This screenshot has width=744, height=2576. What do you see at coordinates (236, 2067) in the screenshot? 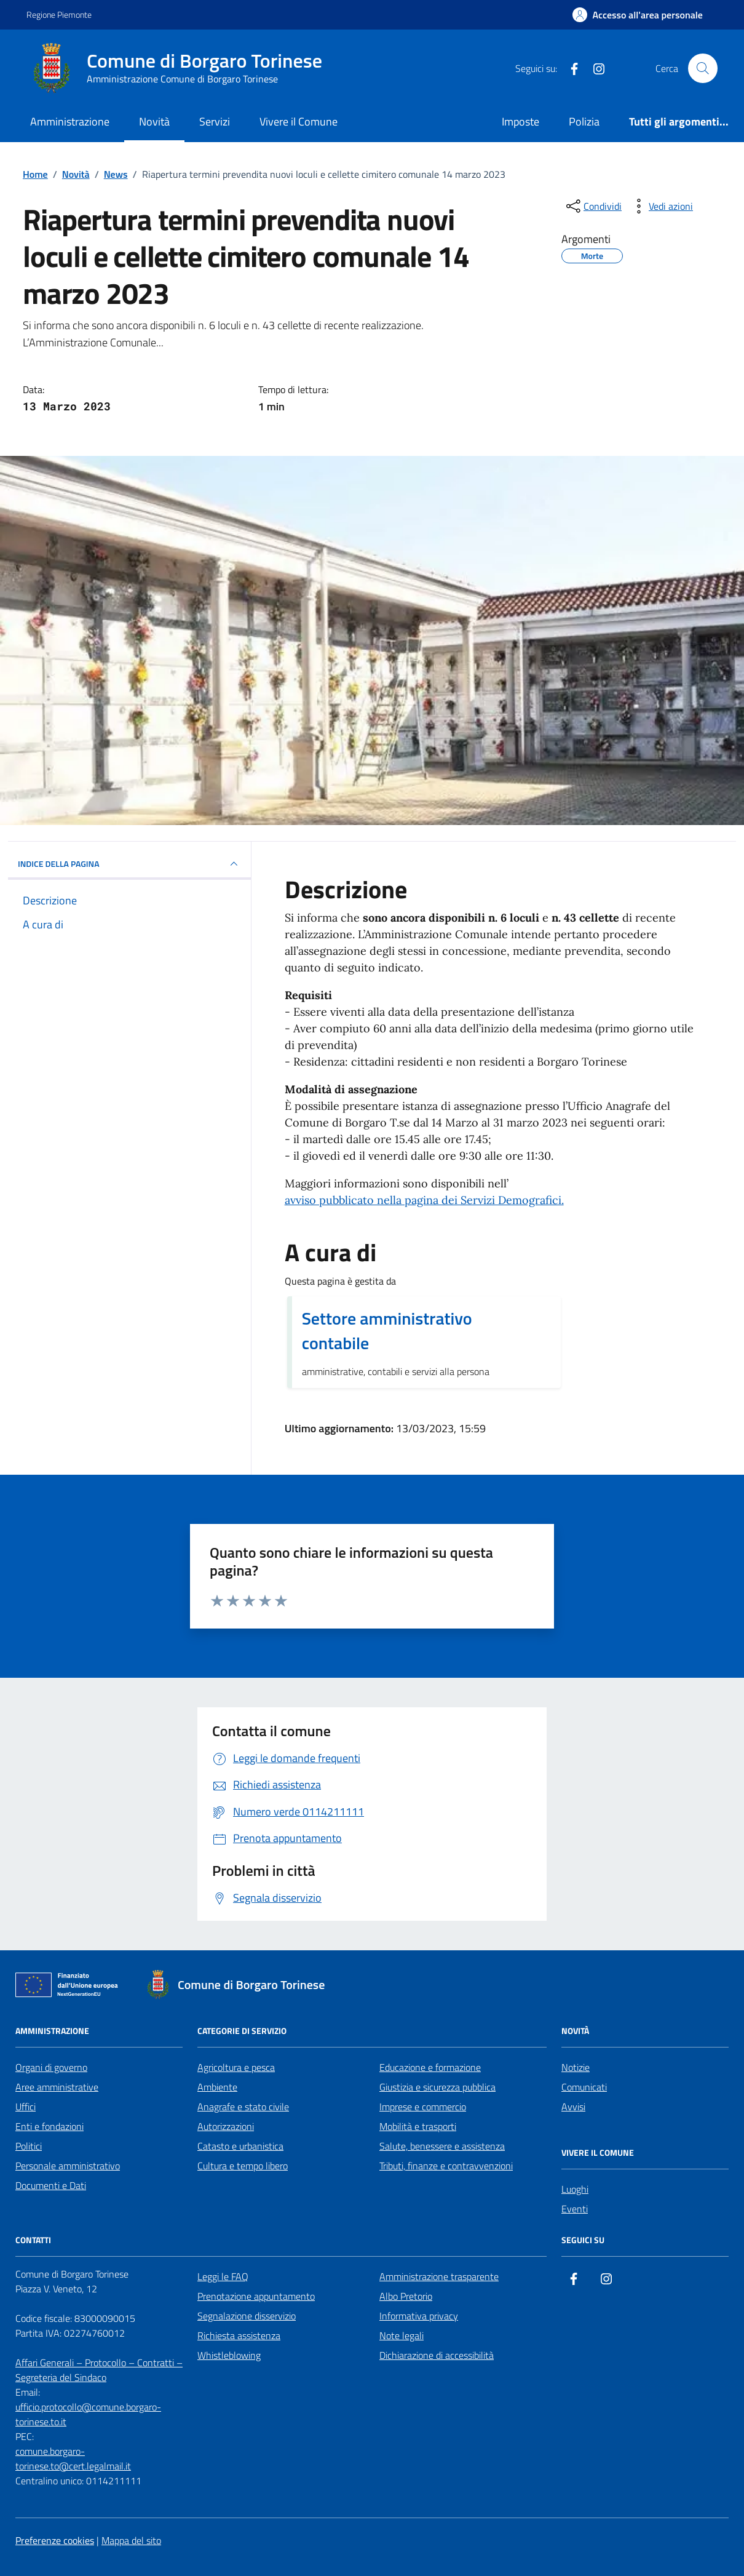
I see `Agricoltura e pesca` at bounding box center [236, 2067].